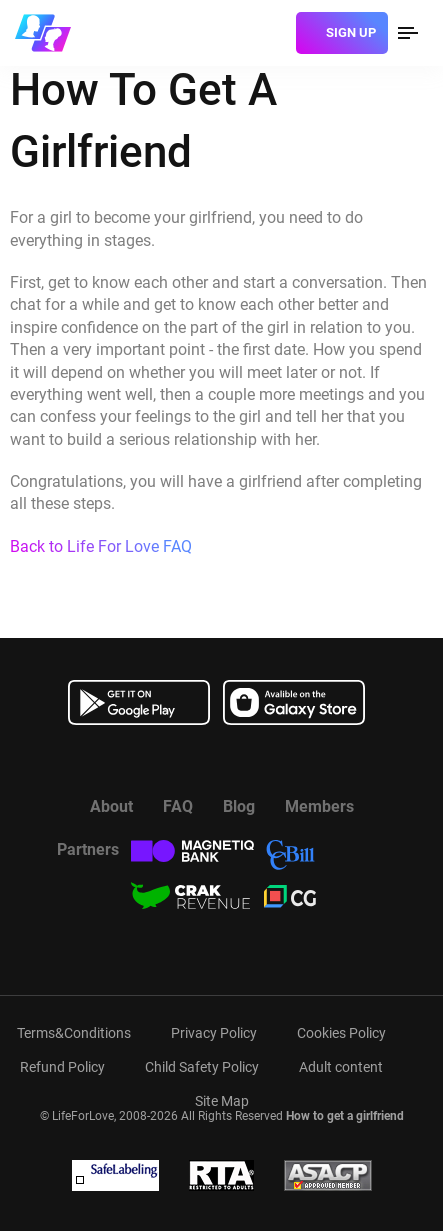 This screenshot has height=1231, width=443. What do you see at coordinates (172, 760) in the screenshot?
I see `[Read more about us in Facebook]` at bounding box center [172, 760].